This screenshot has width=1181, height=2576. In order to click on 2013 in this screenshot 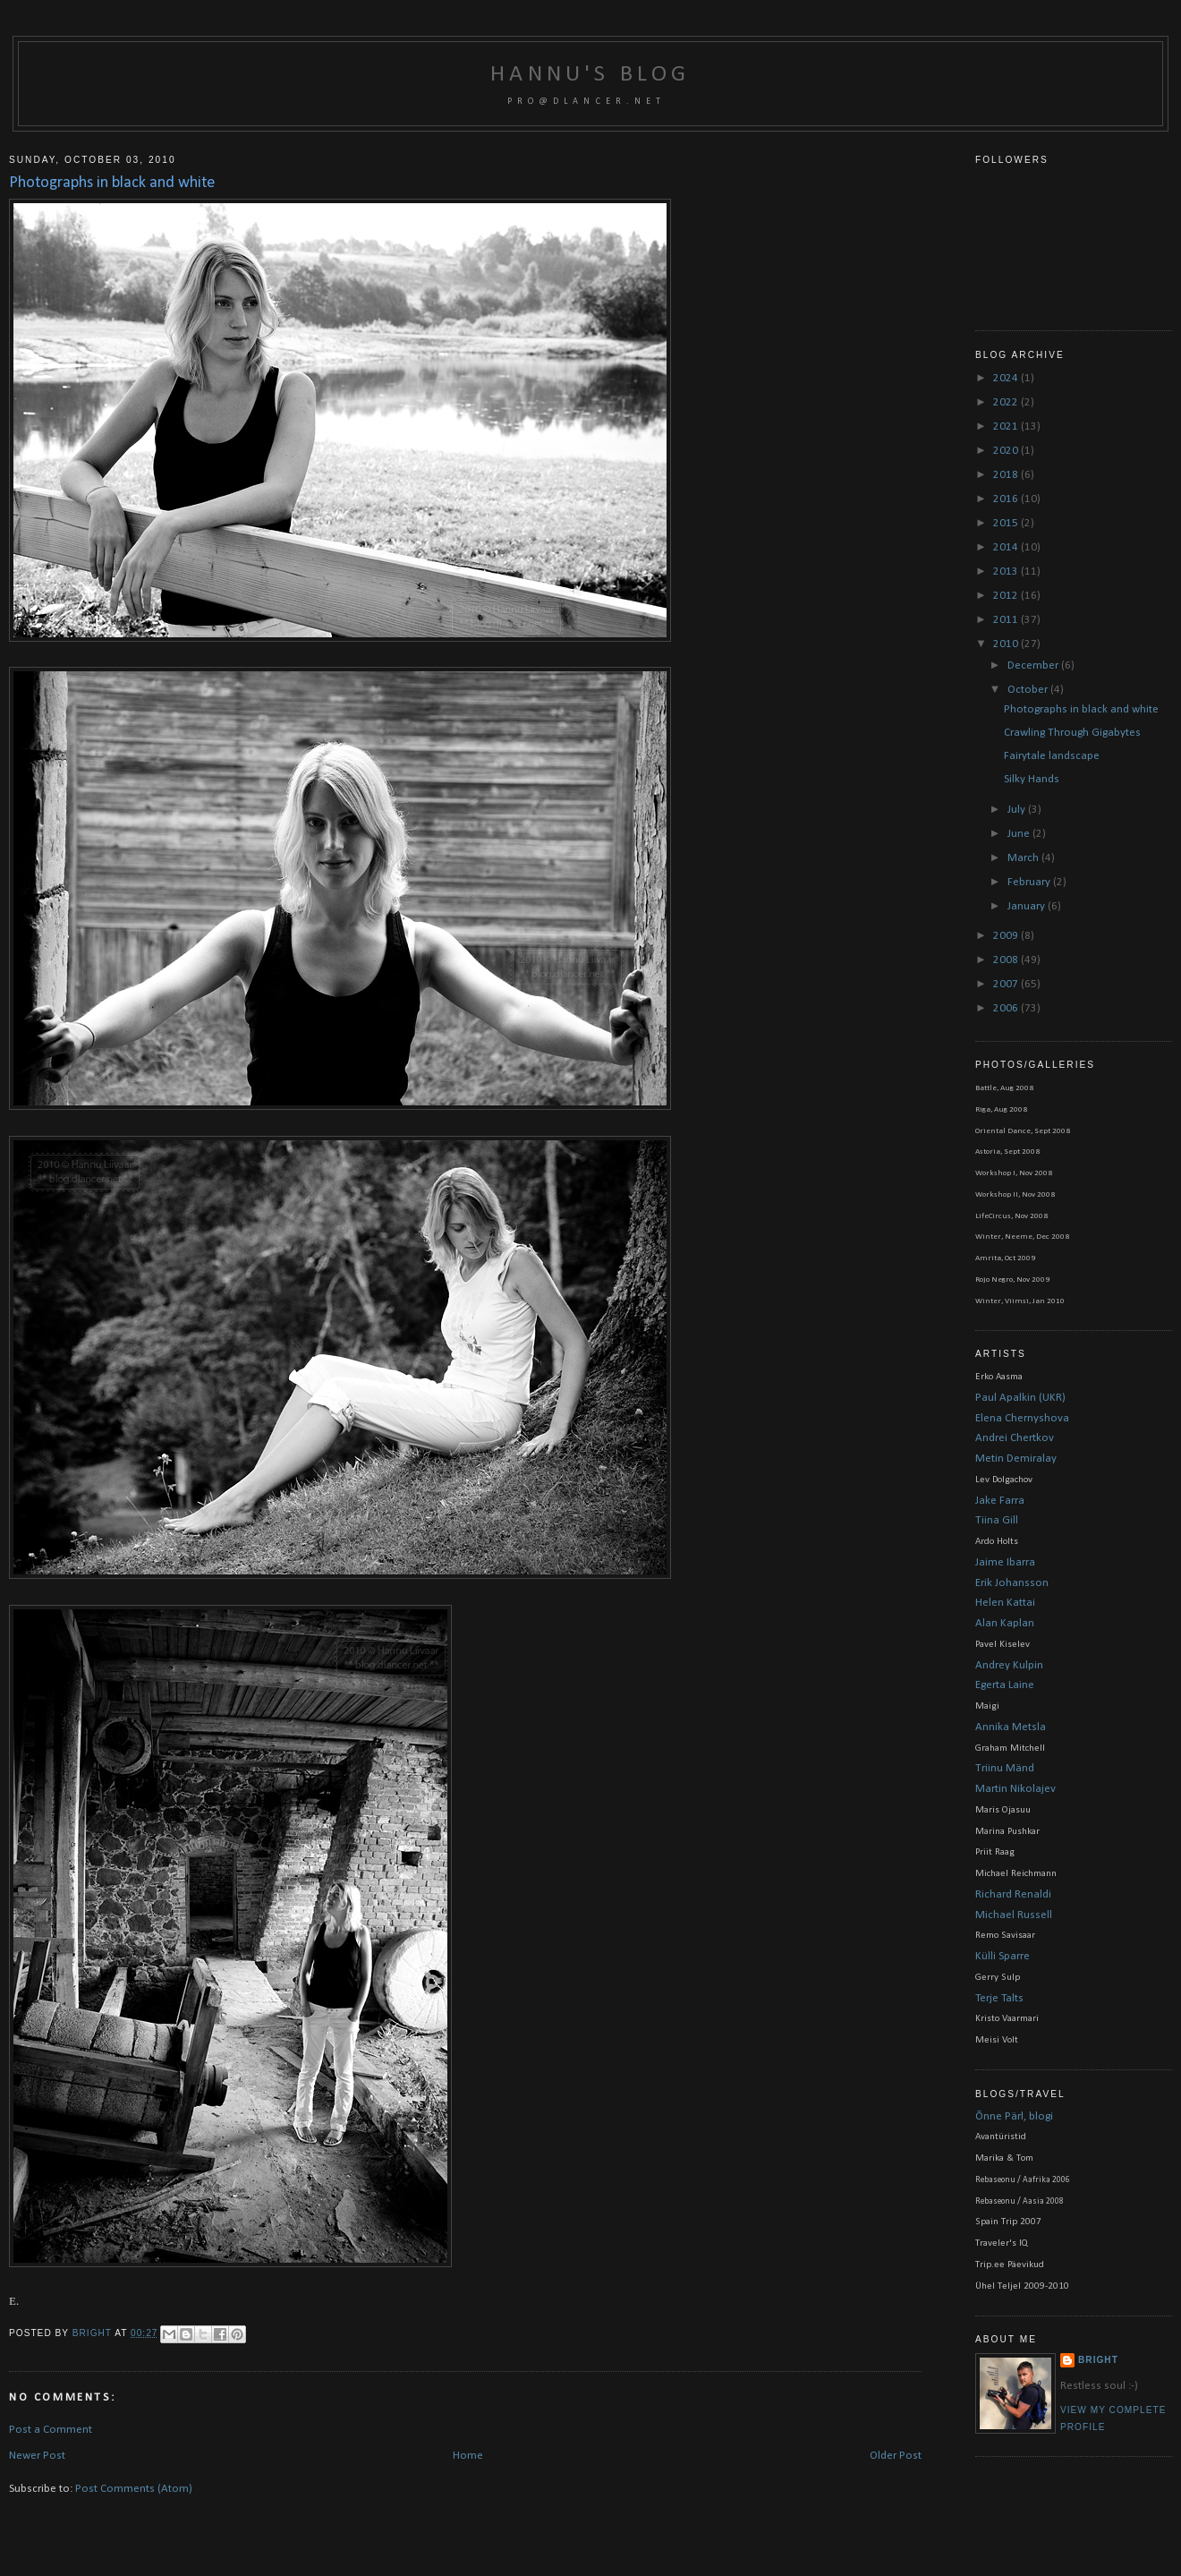, I will do `click(1007, 571)`.